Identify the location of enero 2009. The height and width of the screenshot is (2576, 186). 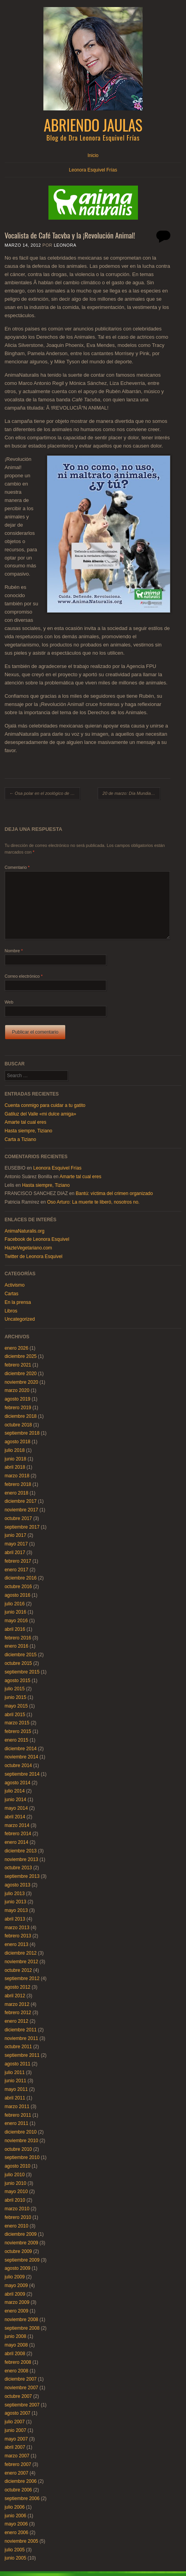
(17, 2311).